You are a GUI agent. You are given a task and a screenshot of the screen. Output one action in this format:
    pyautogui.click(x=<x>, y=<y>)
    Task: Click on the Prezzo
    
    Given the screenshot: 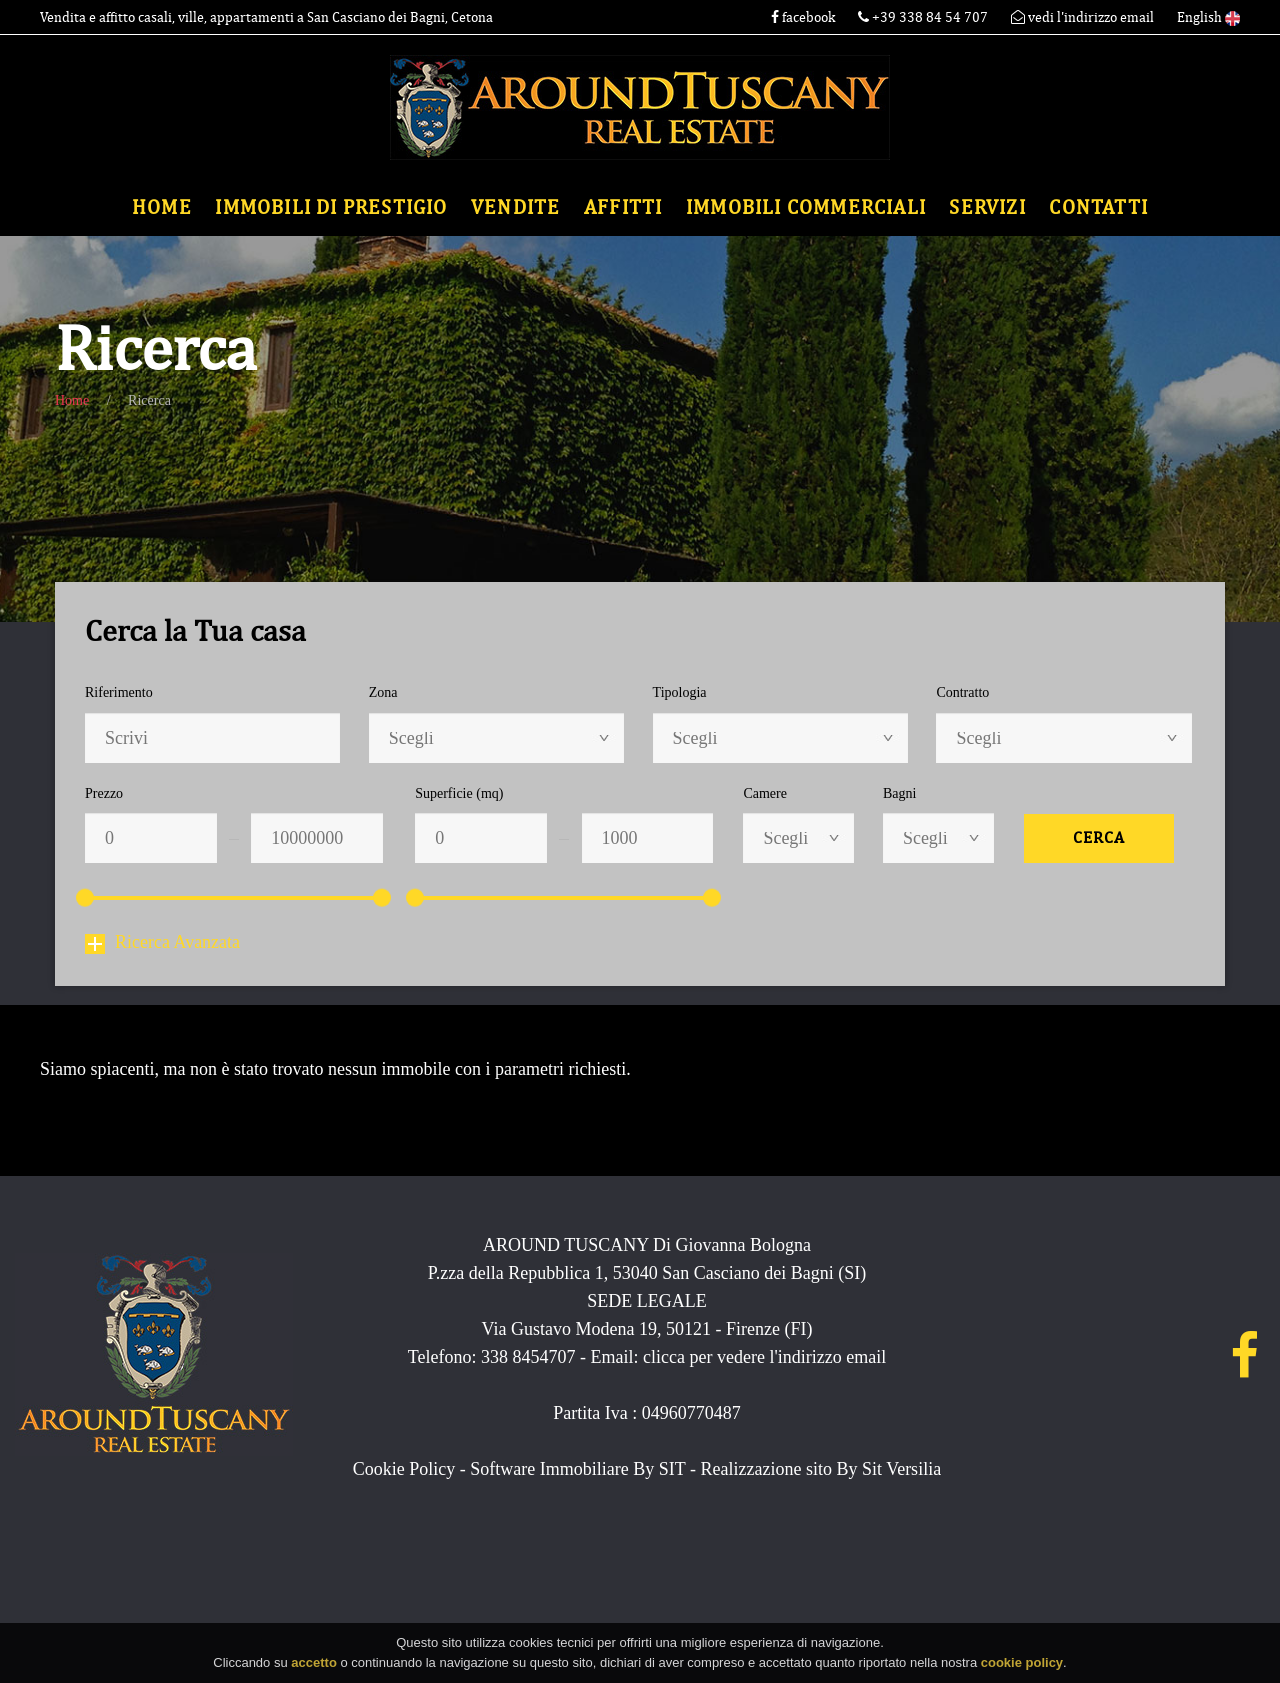 What is the action you would take?
    pyautogui.click(x=104, y=793)
    